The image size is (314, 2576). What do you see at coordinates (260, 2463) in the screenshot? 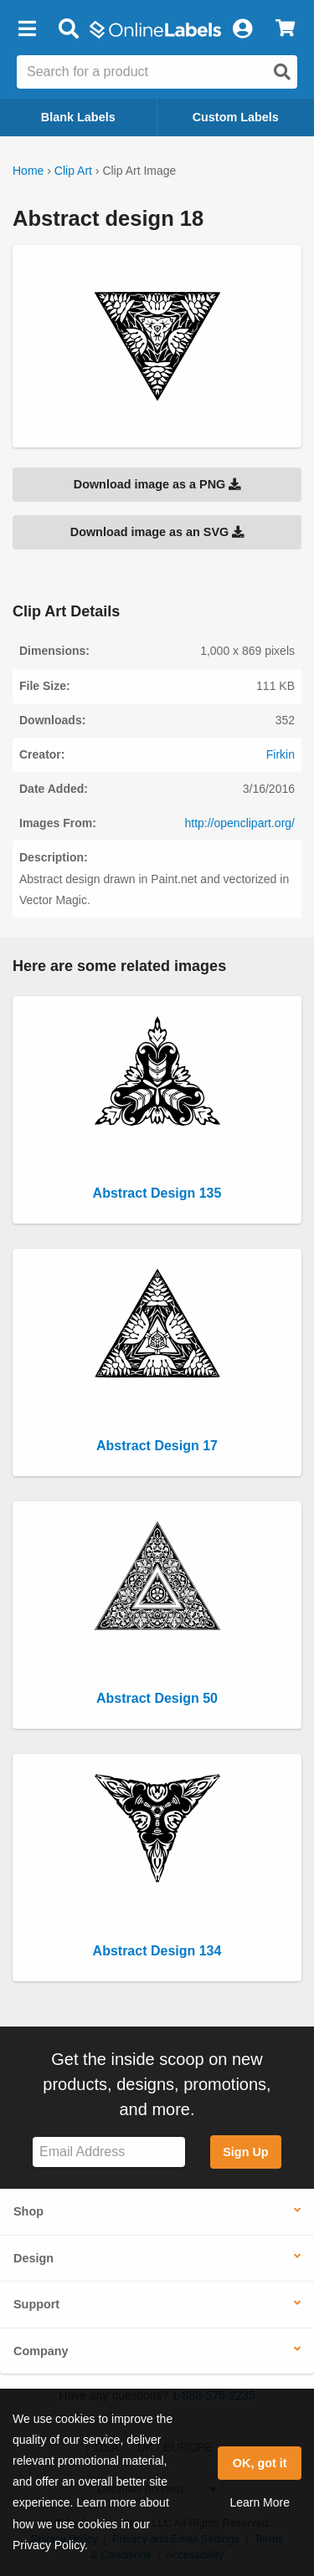
I see `OK, got it` at bounding box center [260, 2463].